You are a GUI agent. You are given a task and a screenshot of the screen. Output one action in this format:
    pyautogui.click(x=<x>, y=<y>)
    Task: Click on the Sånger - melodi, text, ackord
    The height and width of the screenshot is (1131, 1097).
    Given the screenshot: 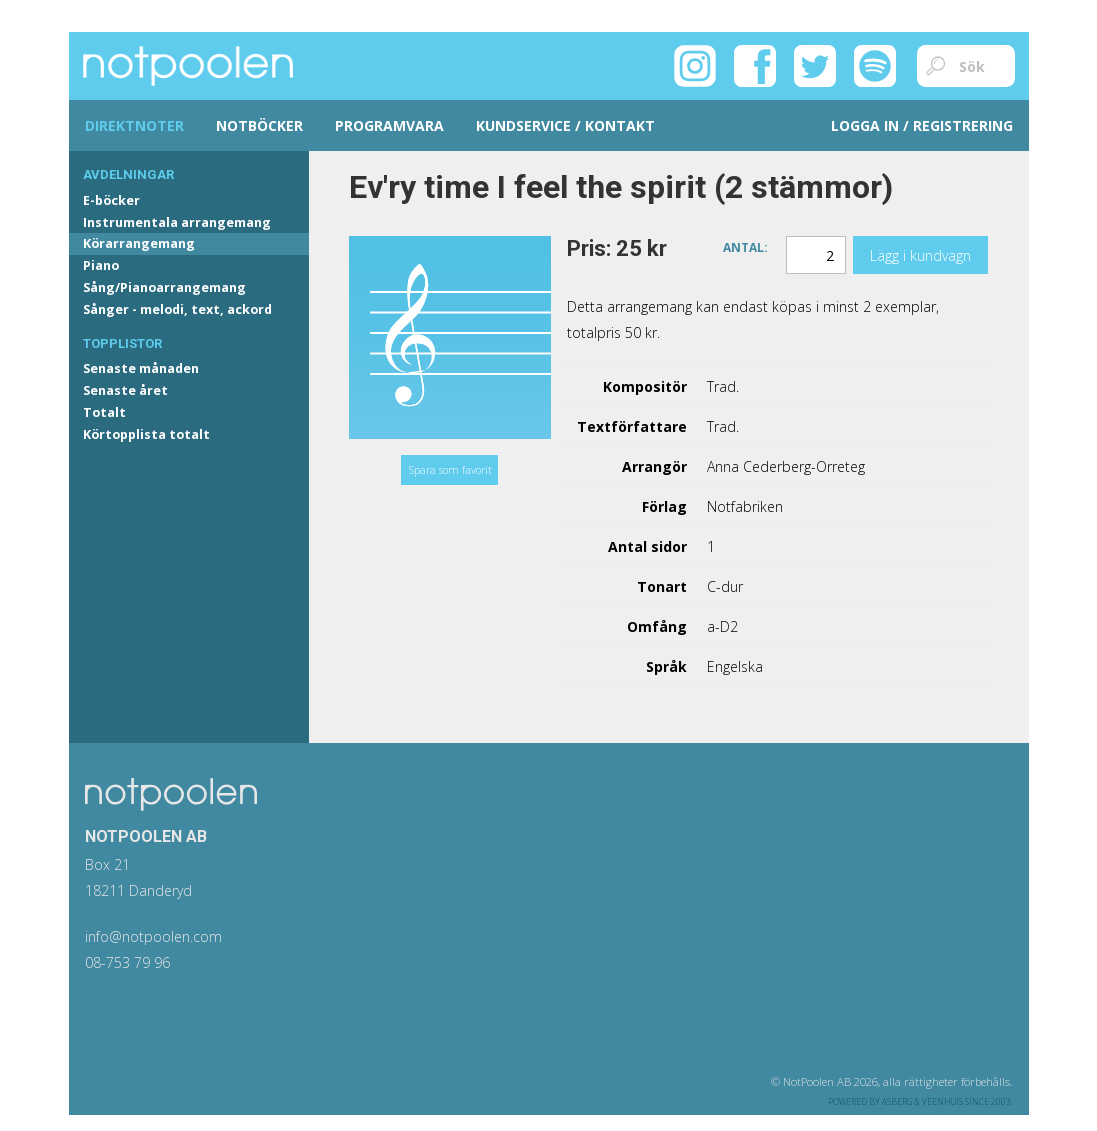 What is the action you would take?
    pyautogui.click(x=177, y=309)
    